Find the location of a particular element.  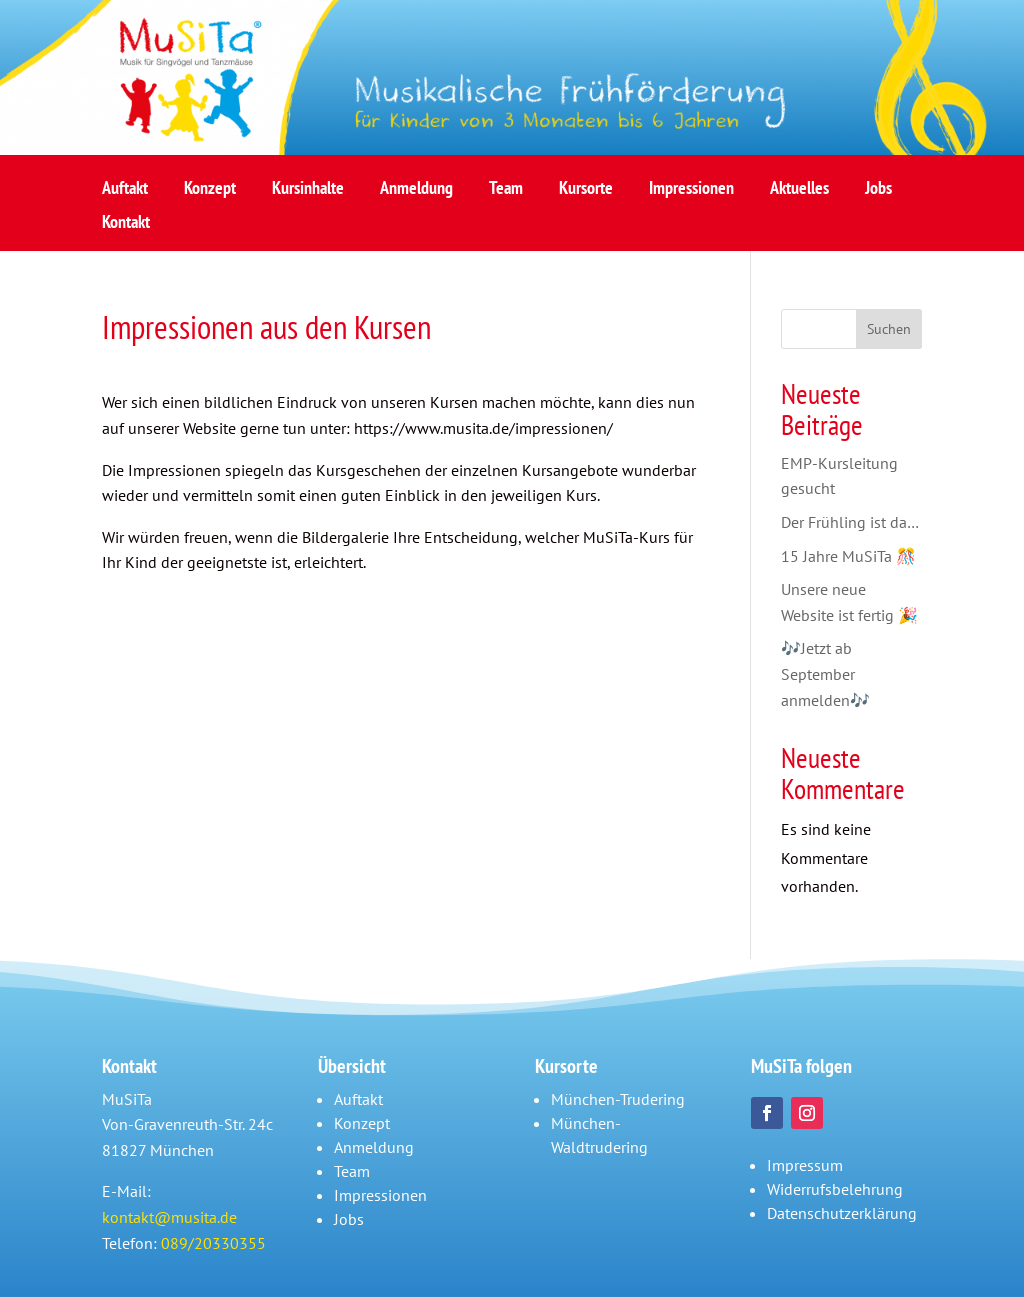

München-Trudering is located at coordinates (618, 1099).